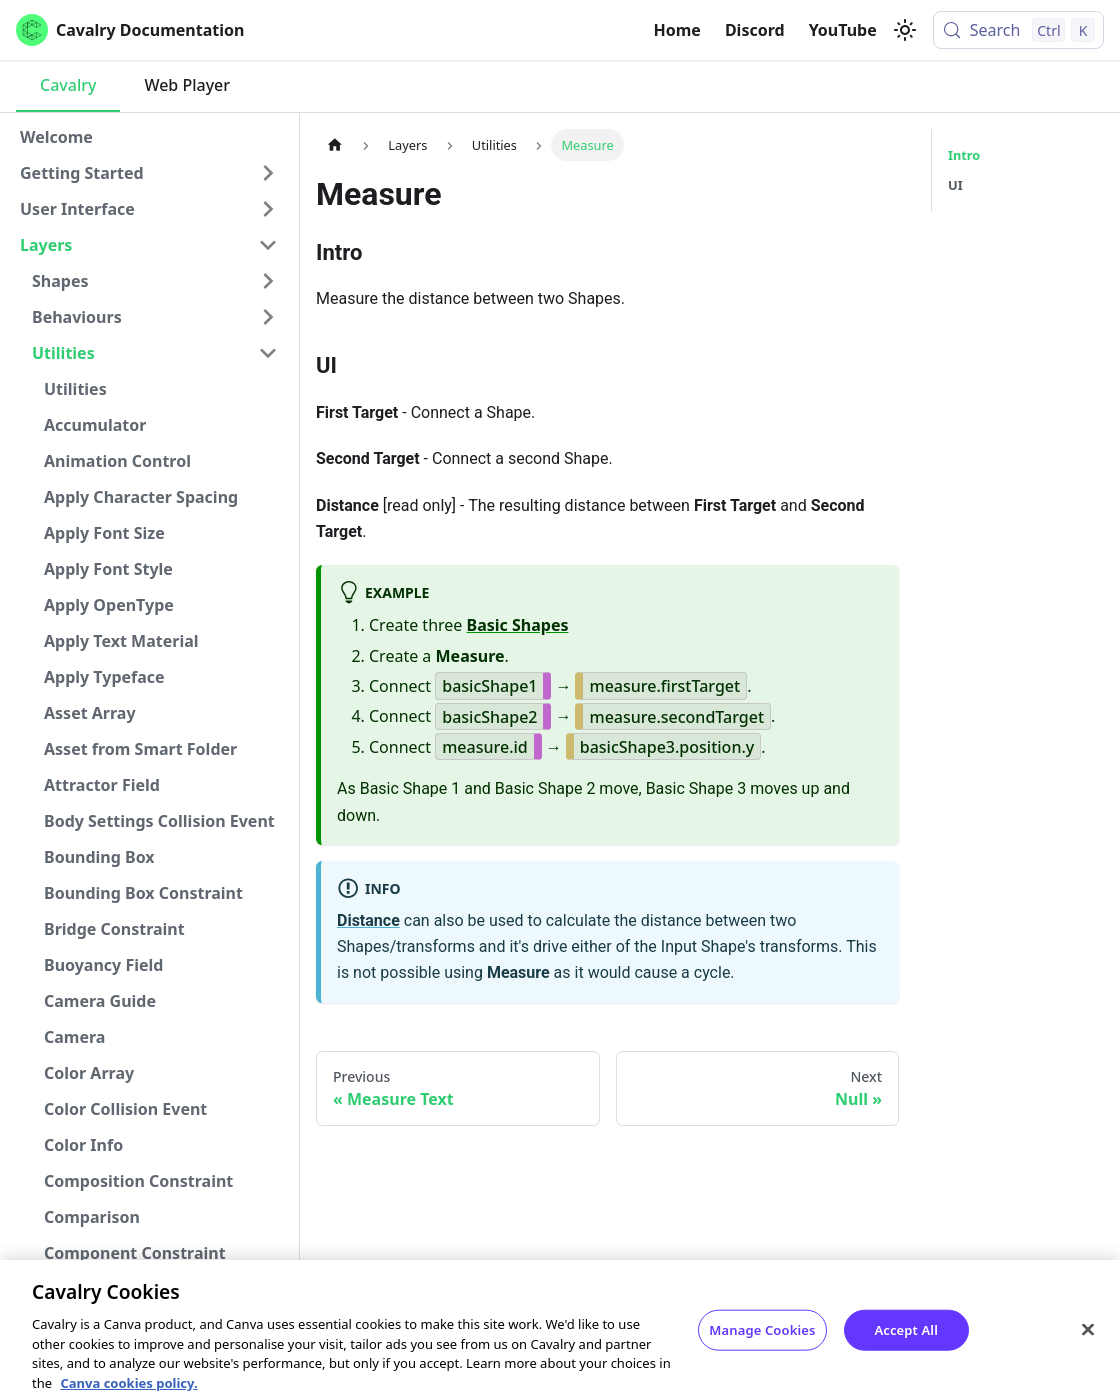  I want to click on Distance, so click(368, 920).